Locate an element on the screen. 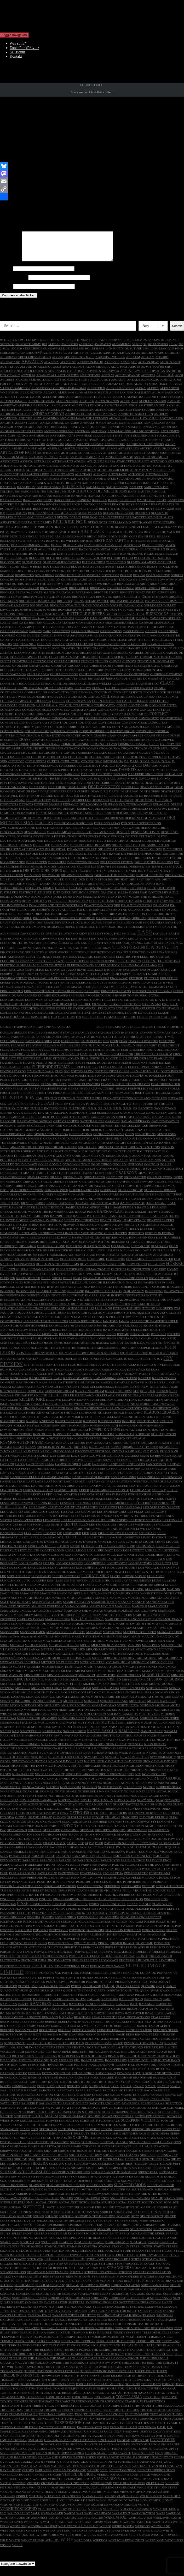  INCA BABIES is located at coordinates (93, 1292).